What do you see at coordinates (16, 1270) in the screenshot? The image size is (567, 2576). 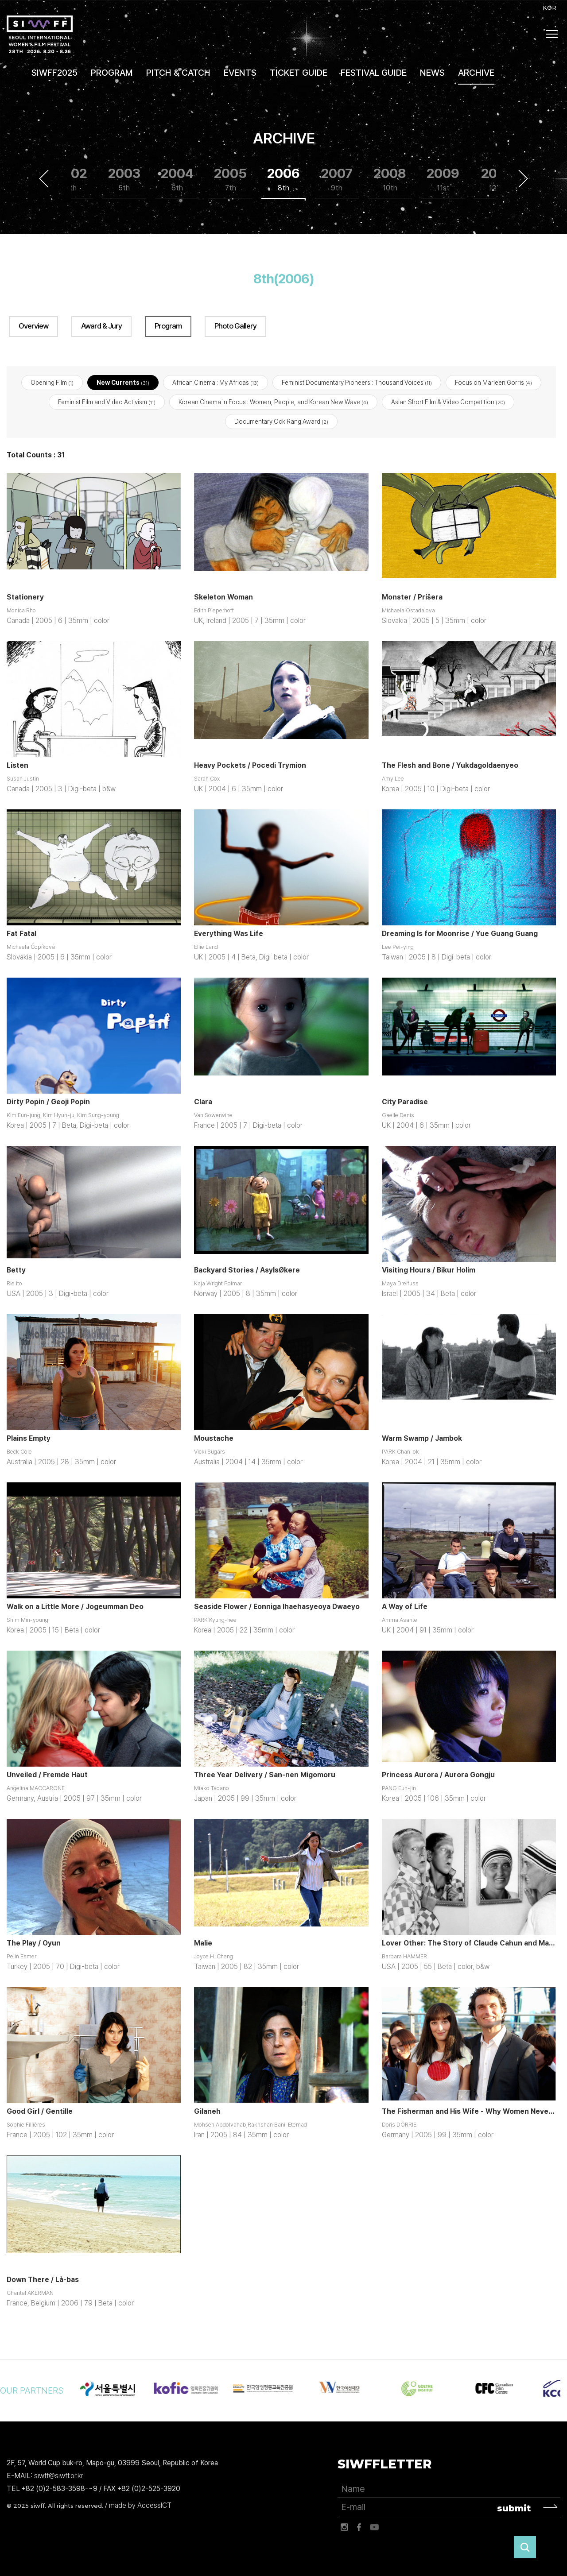 I see `Betty` at bounding box center [16, 1270].